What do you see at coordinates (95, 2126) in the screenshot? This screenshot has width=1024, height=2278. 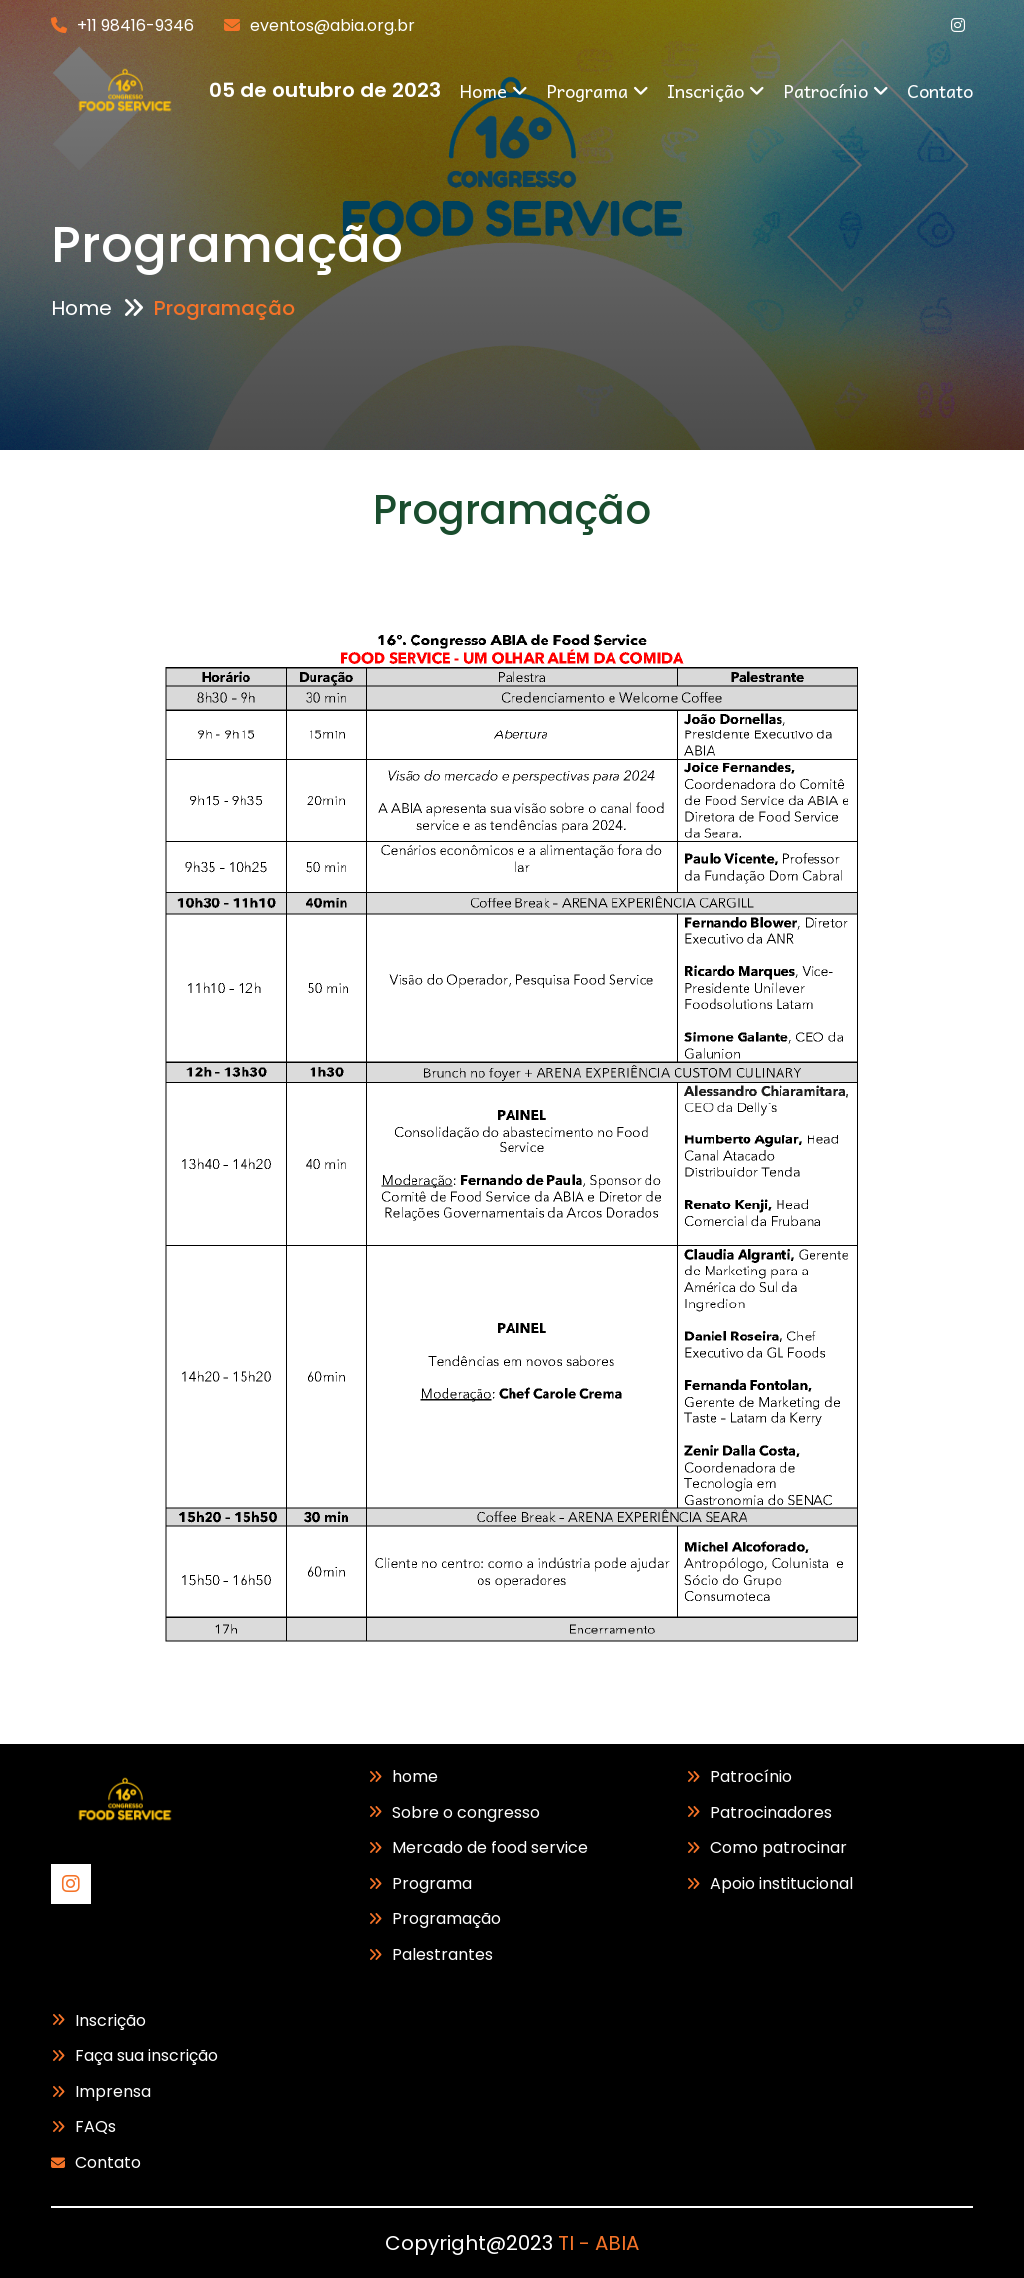 I see `FAQs` at bounding box center [95, 2126].